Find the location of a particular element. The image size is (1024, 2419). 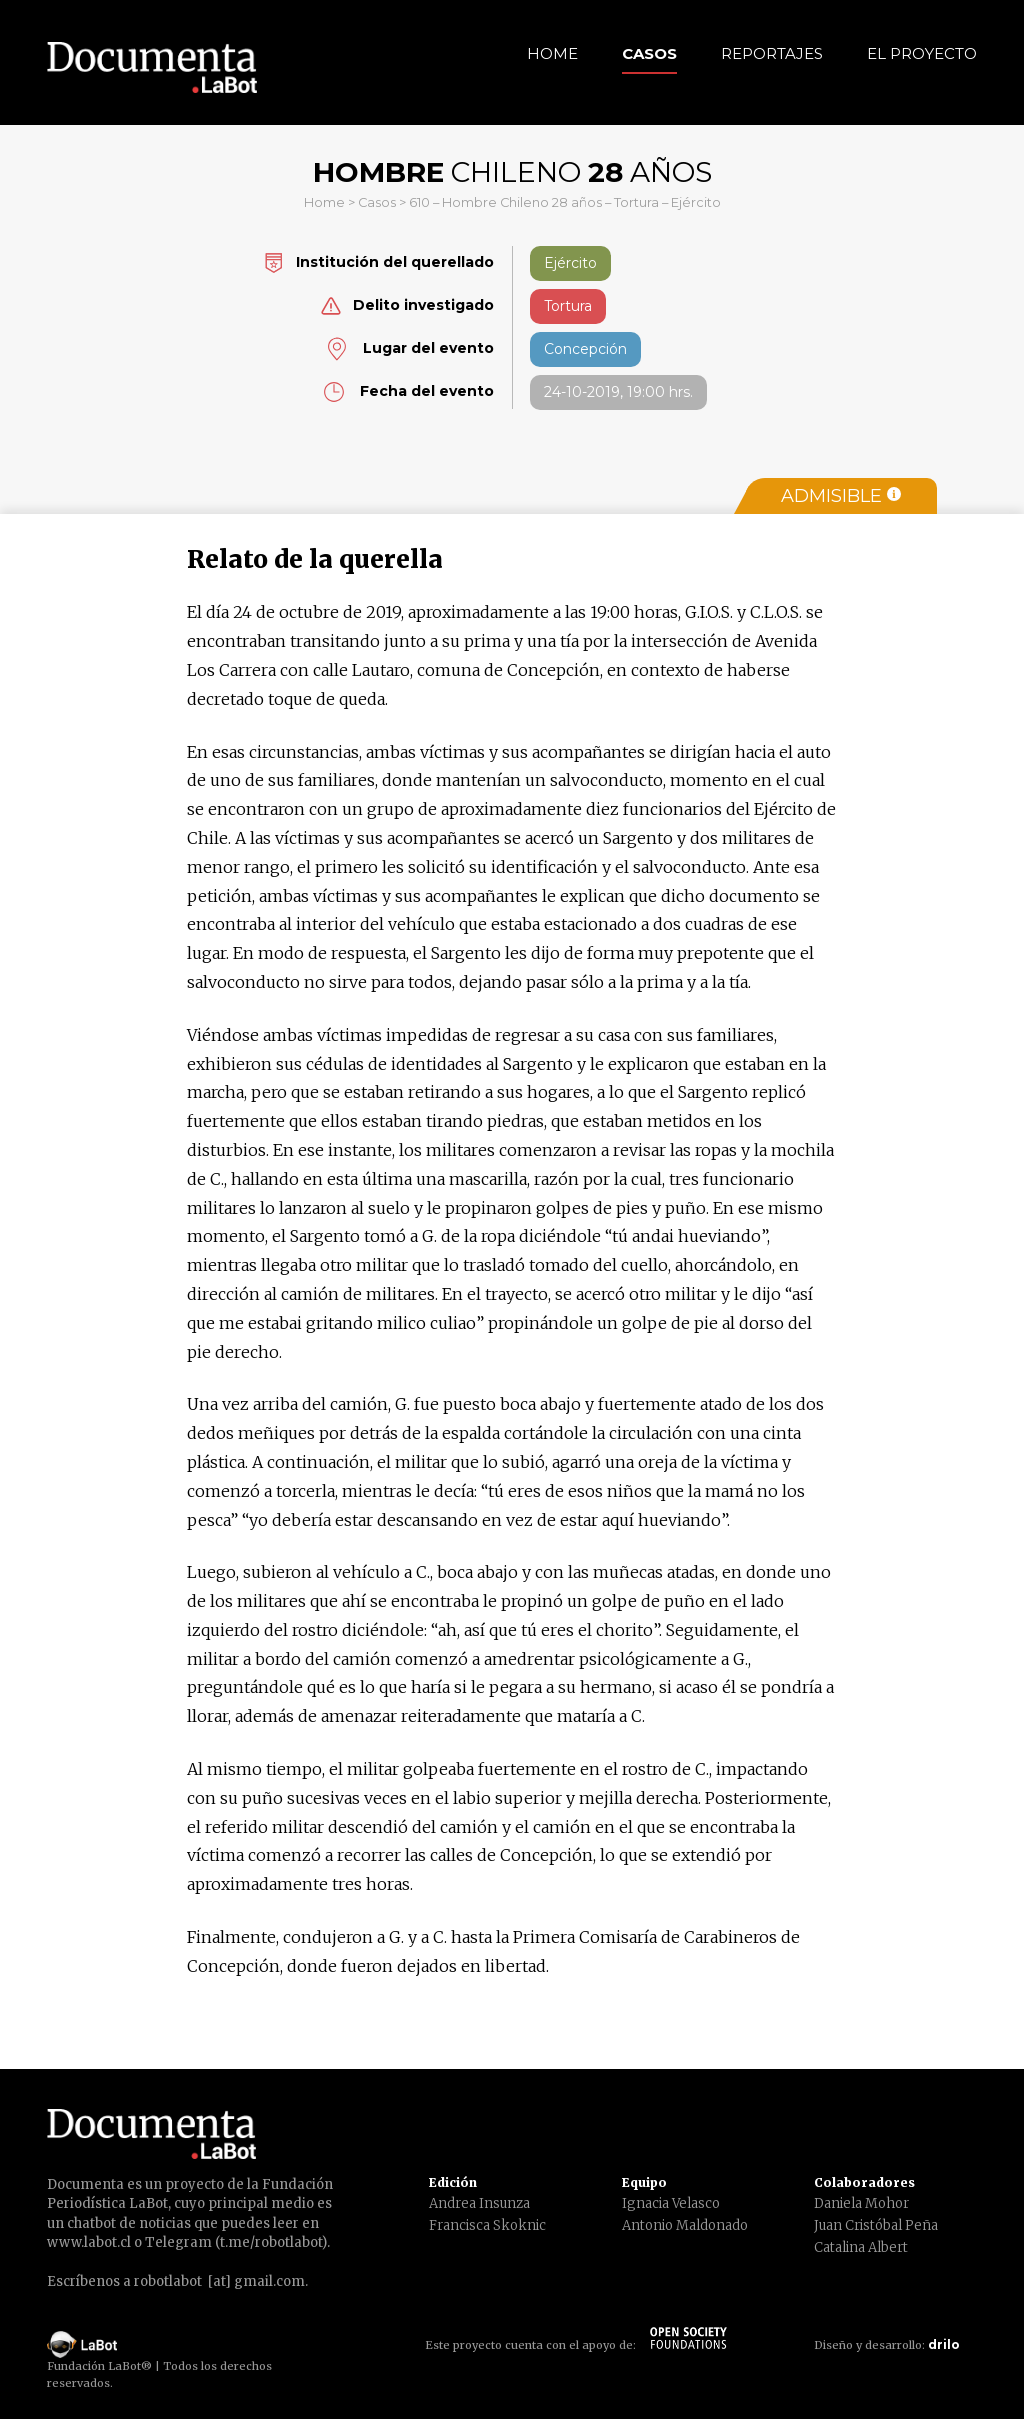

Casos is located at coordinates (649, 53).